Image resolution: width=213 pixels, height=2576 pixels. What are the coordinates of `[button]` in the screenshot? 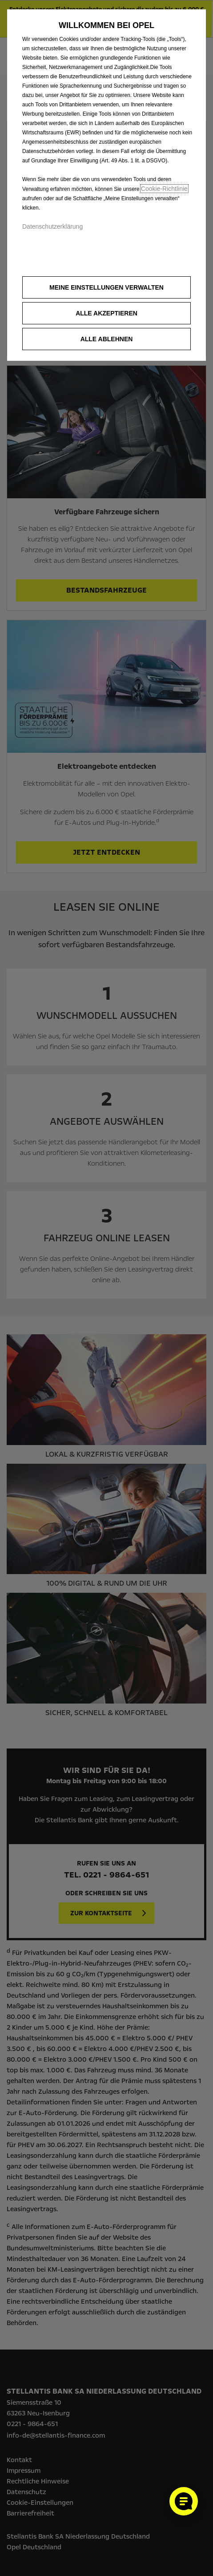 It's located at (106, 287).